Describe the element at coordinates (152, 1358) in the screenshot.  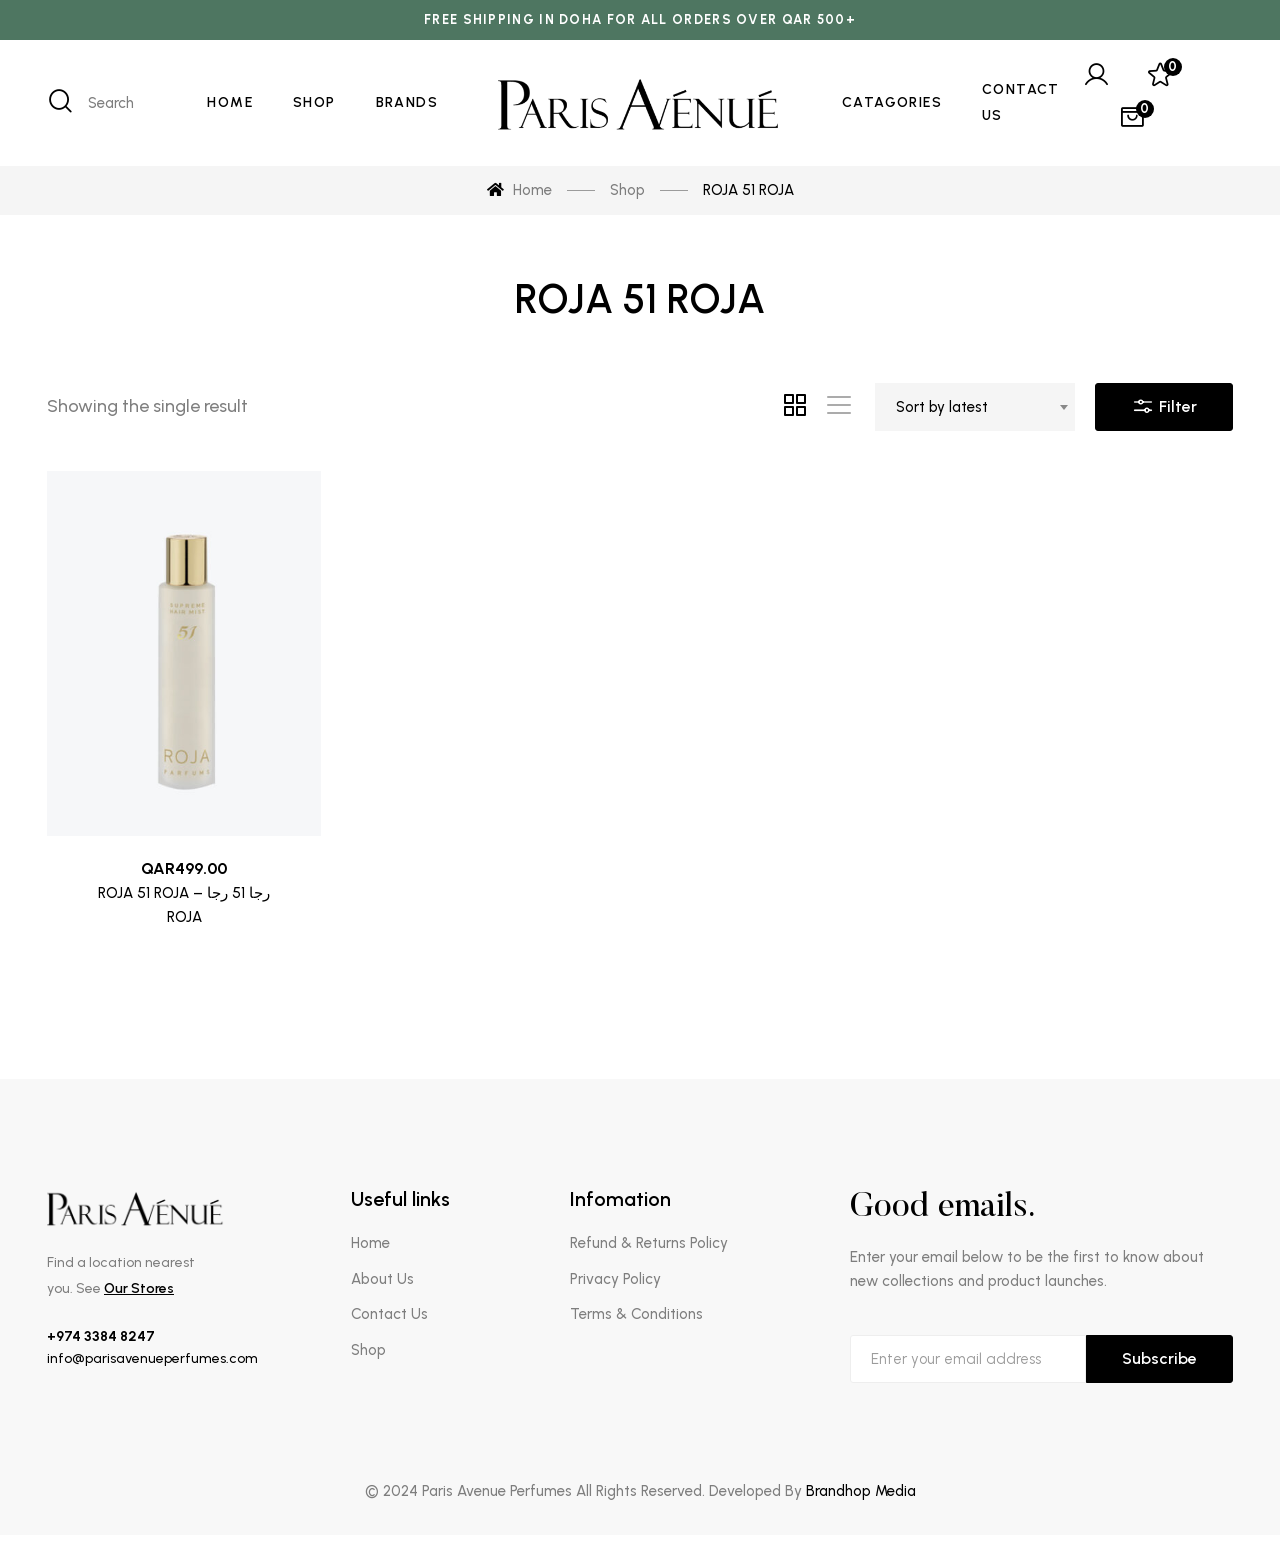
I see `info@parisavenueperfumes.com` at that location.